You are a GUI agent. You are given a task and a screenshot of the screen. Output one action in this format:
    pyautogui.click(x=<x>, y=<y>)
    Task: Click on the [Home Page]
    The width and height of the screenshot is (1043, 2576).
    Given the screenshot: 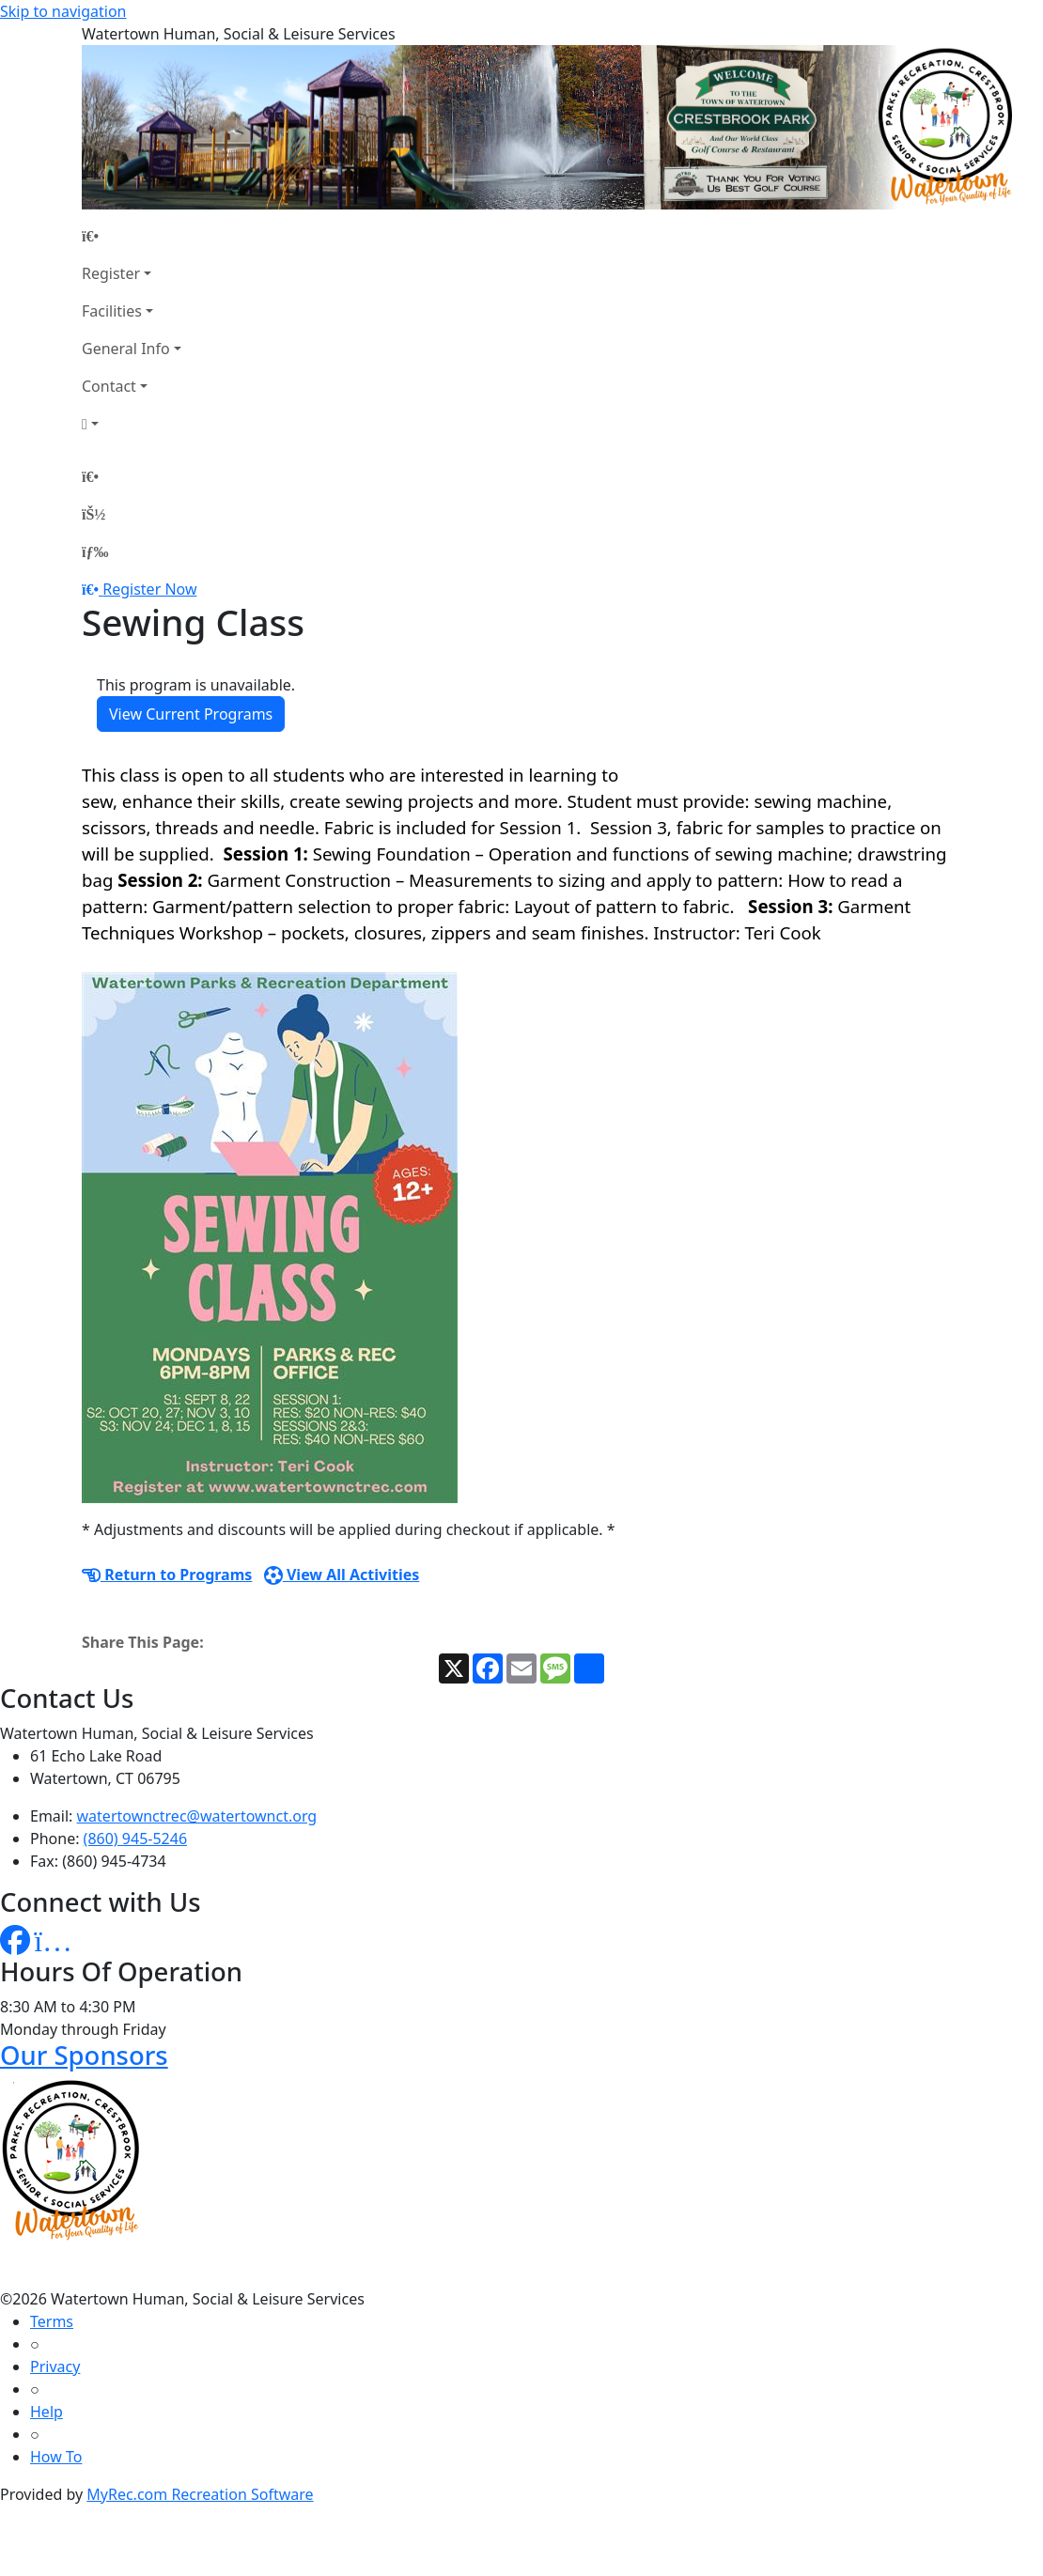 What is the action you would take?
    pyautogui.click(x=131, y=236)
    